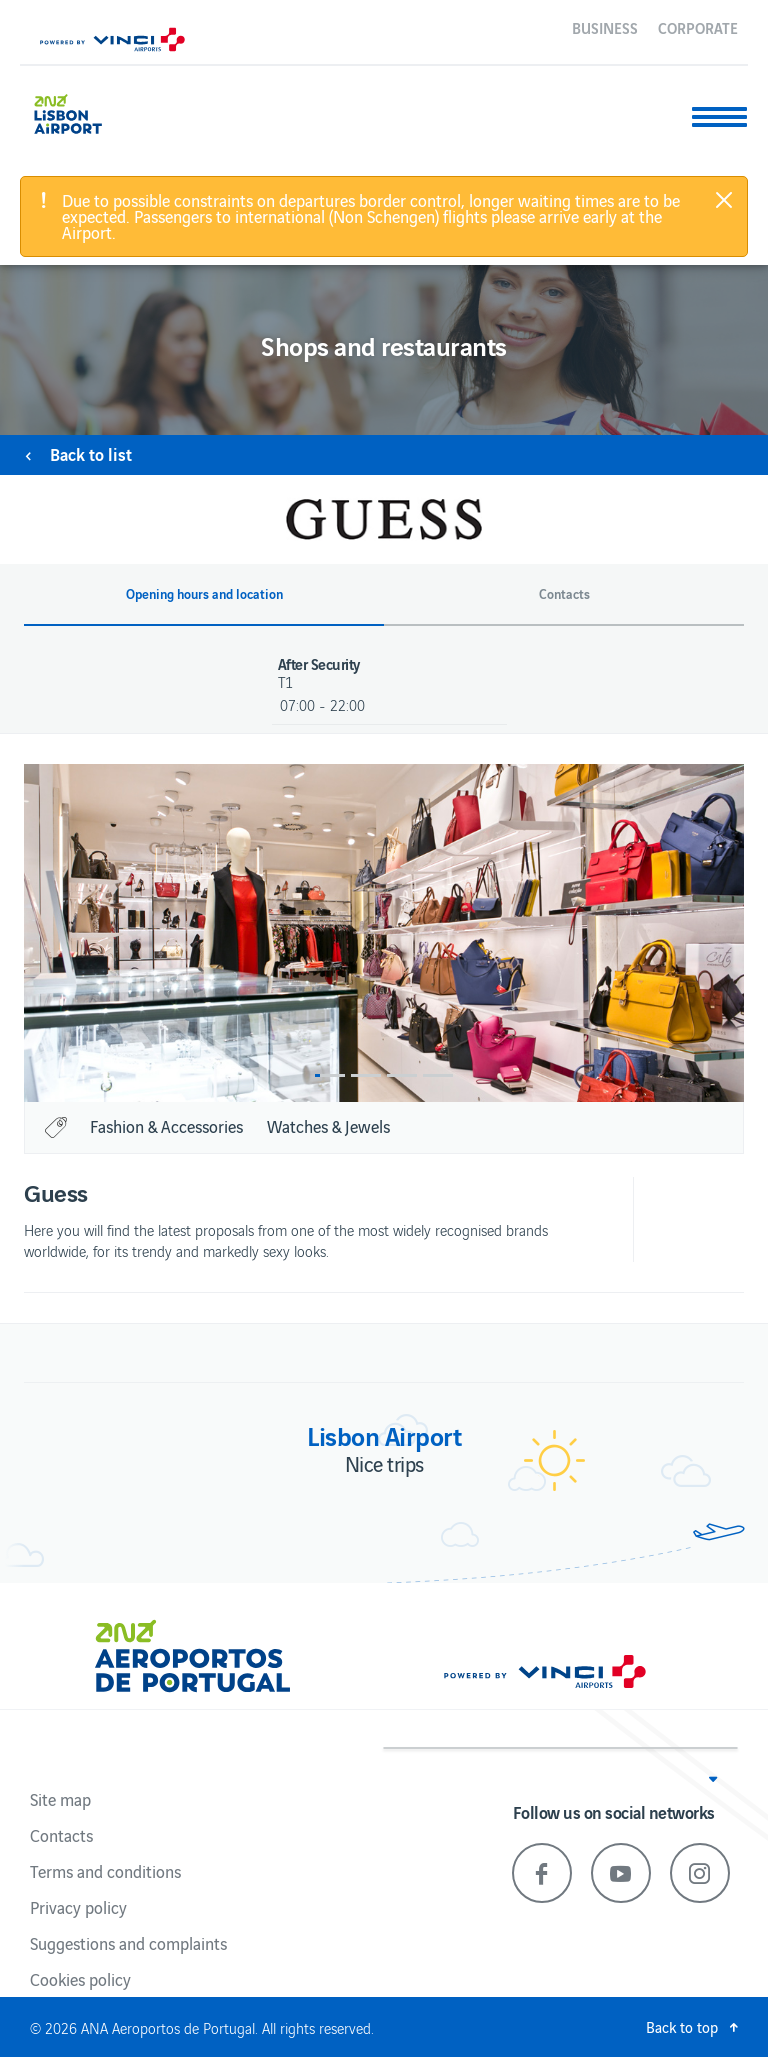  I want to click on Business, so click(605, 27).